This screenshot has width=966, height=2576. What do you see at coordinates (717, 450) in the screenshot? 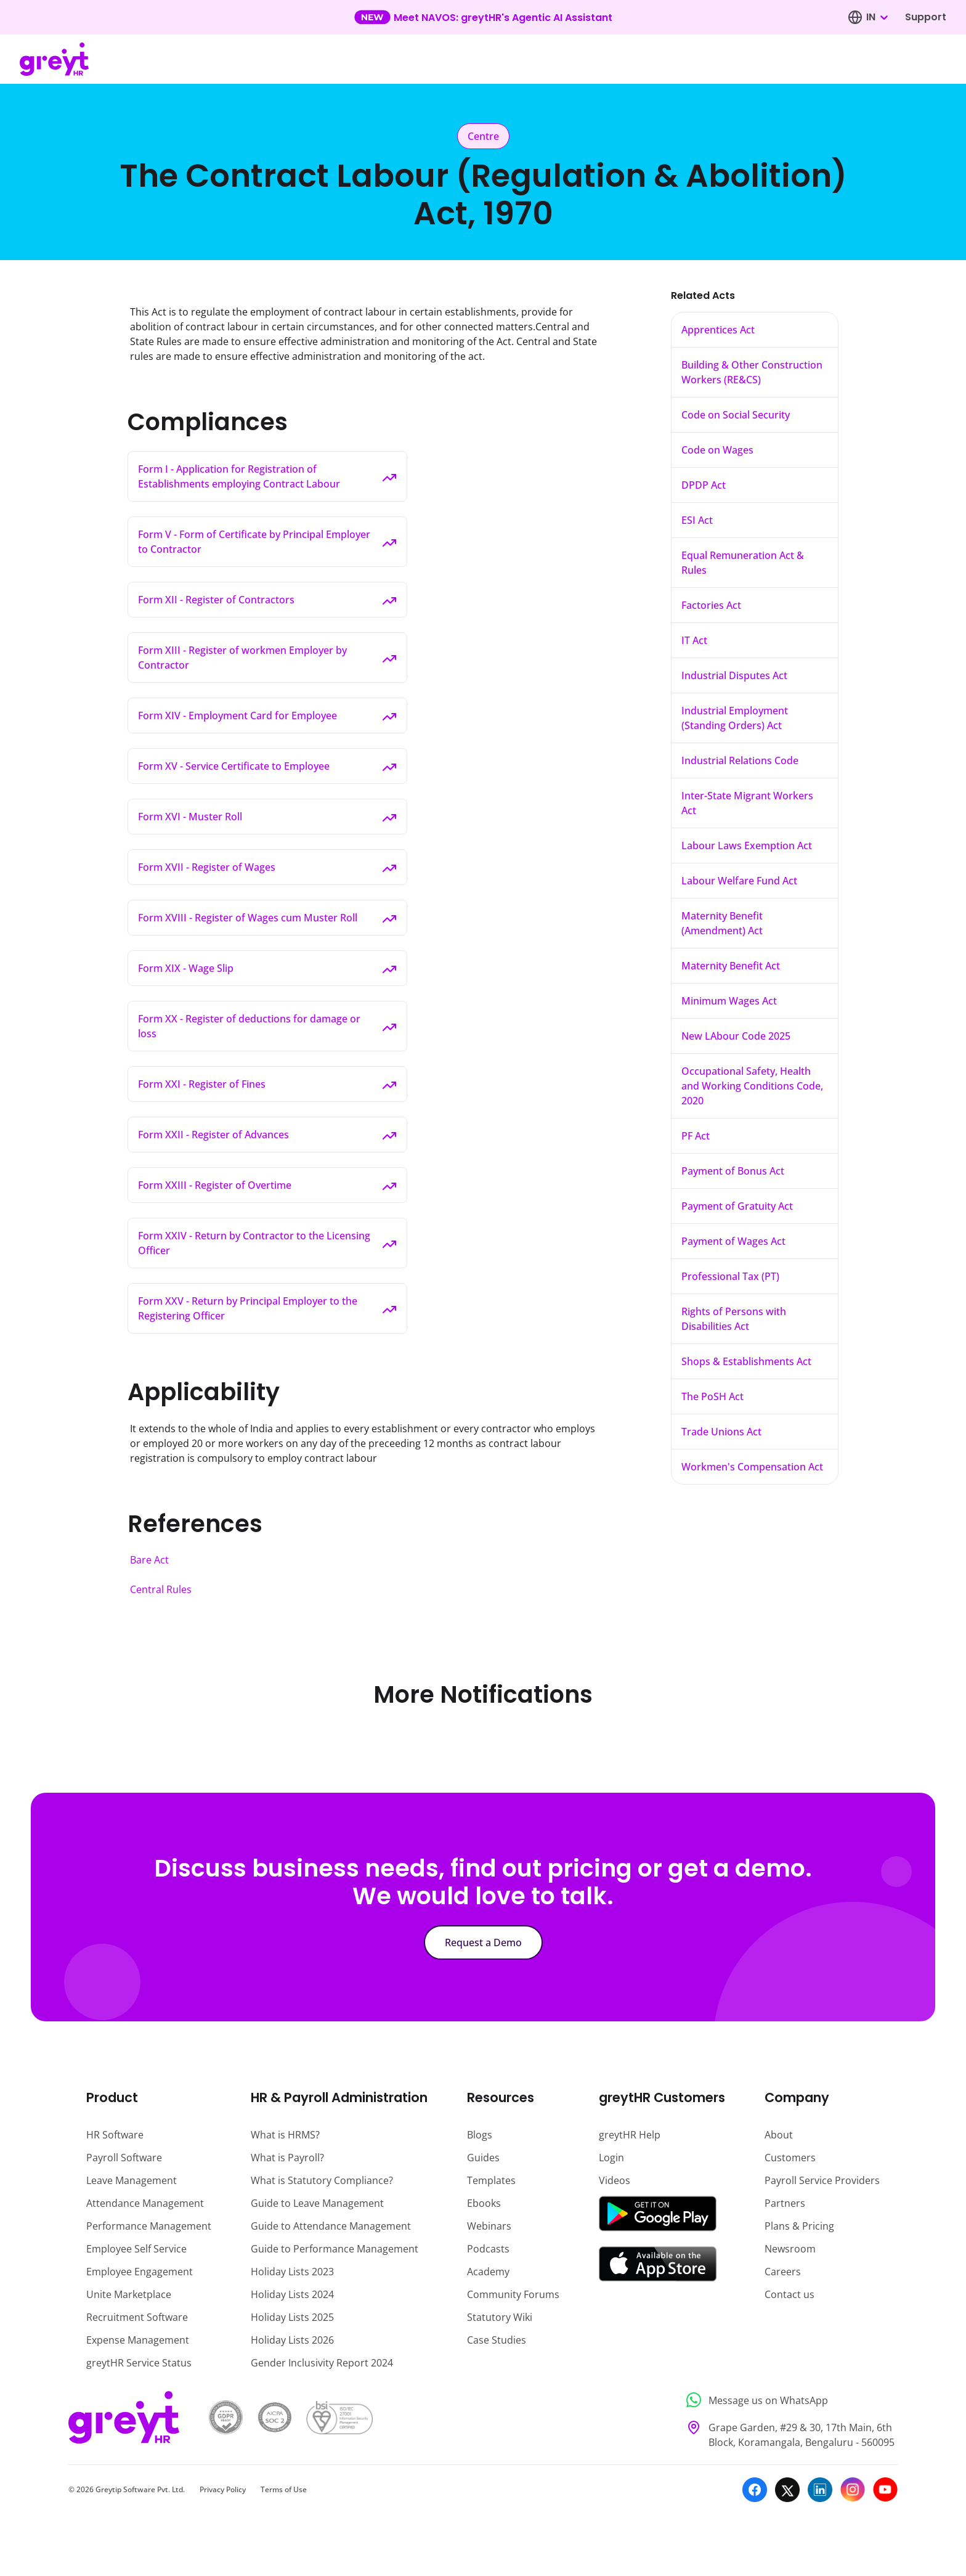
I see `Code on Wages` at bounding box center [717, 450].